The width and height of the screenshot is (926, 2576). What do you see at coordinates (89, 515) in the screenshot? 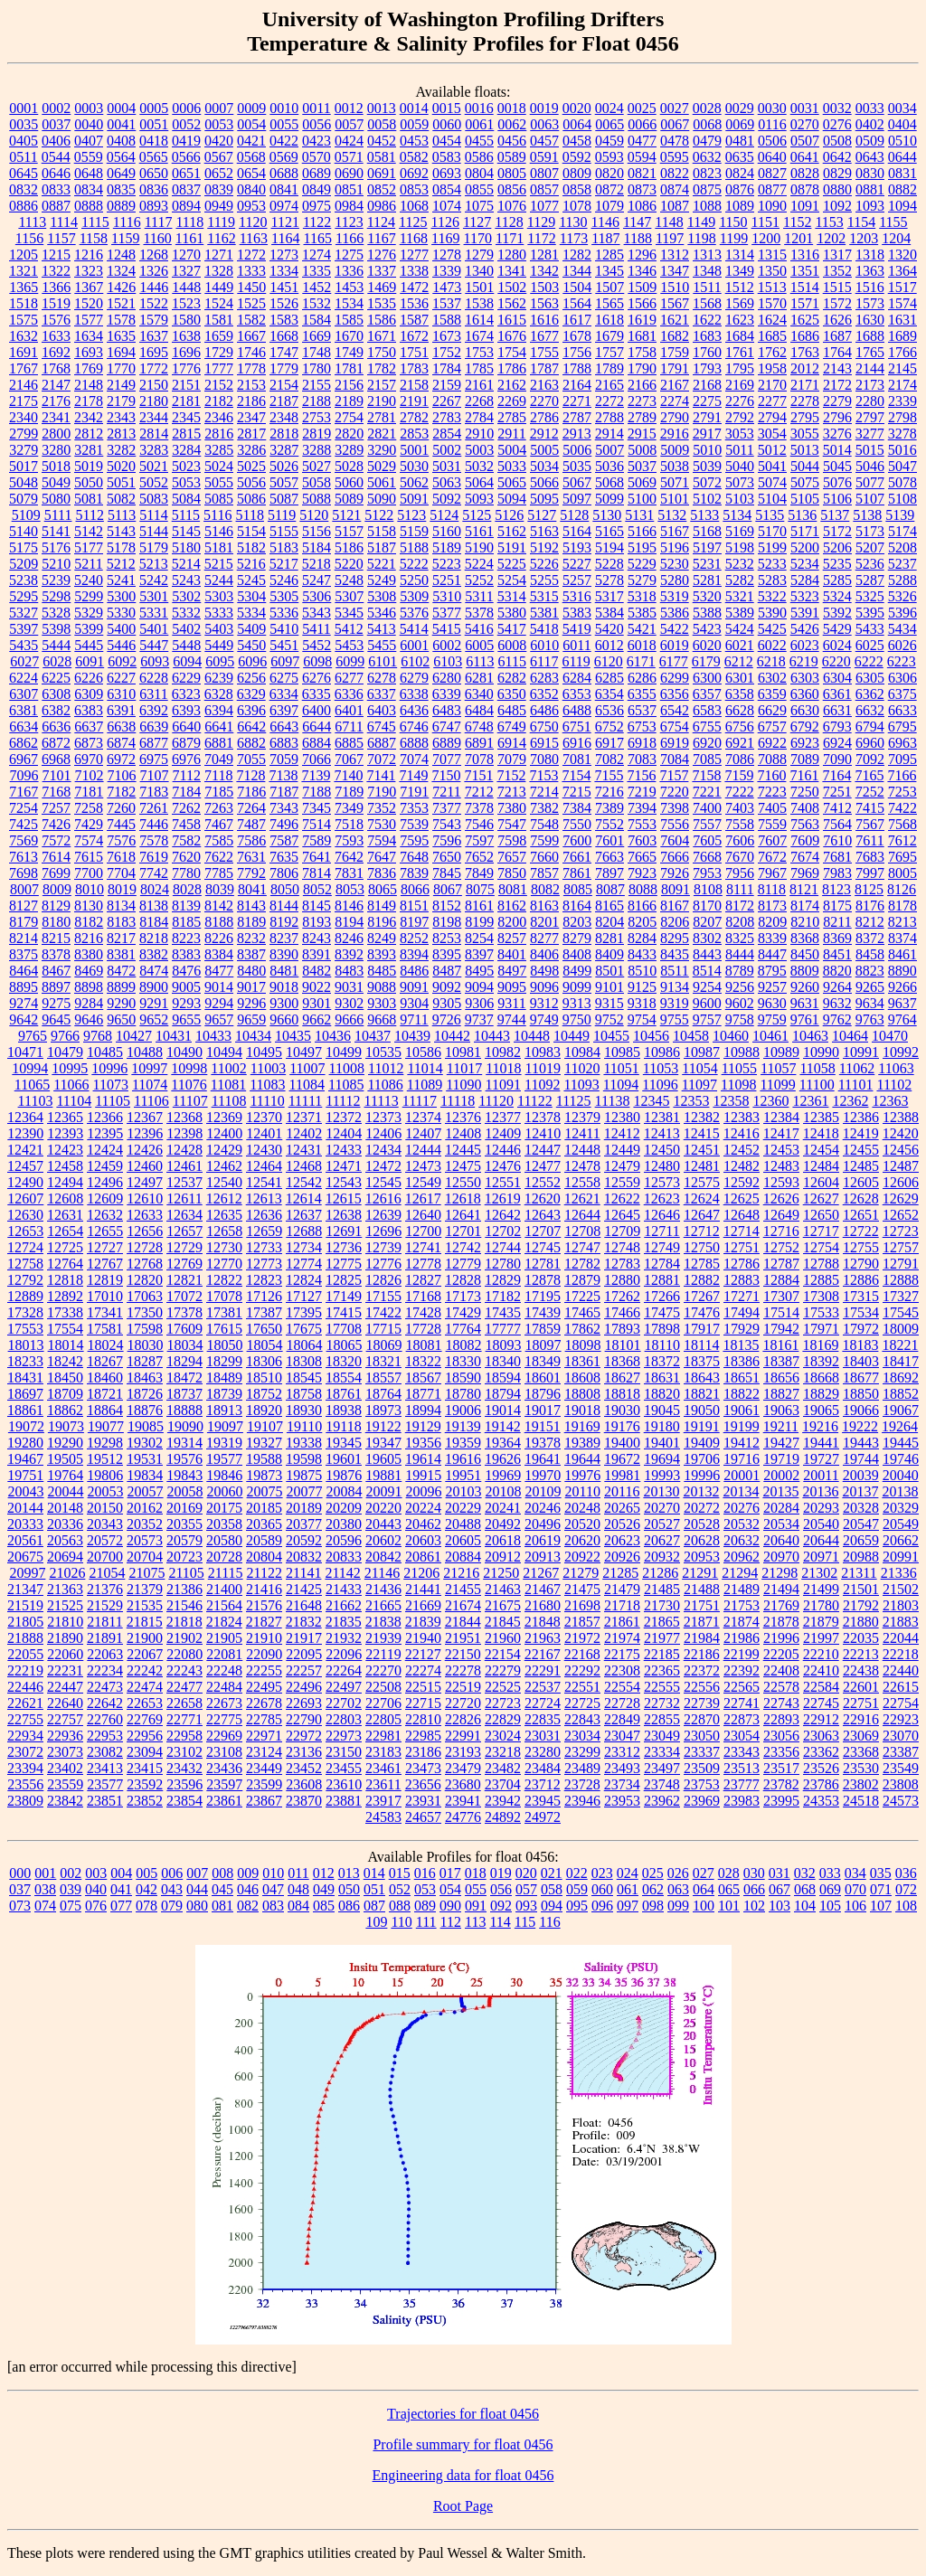
I see `5112` at bounding box center [89, 515].